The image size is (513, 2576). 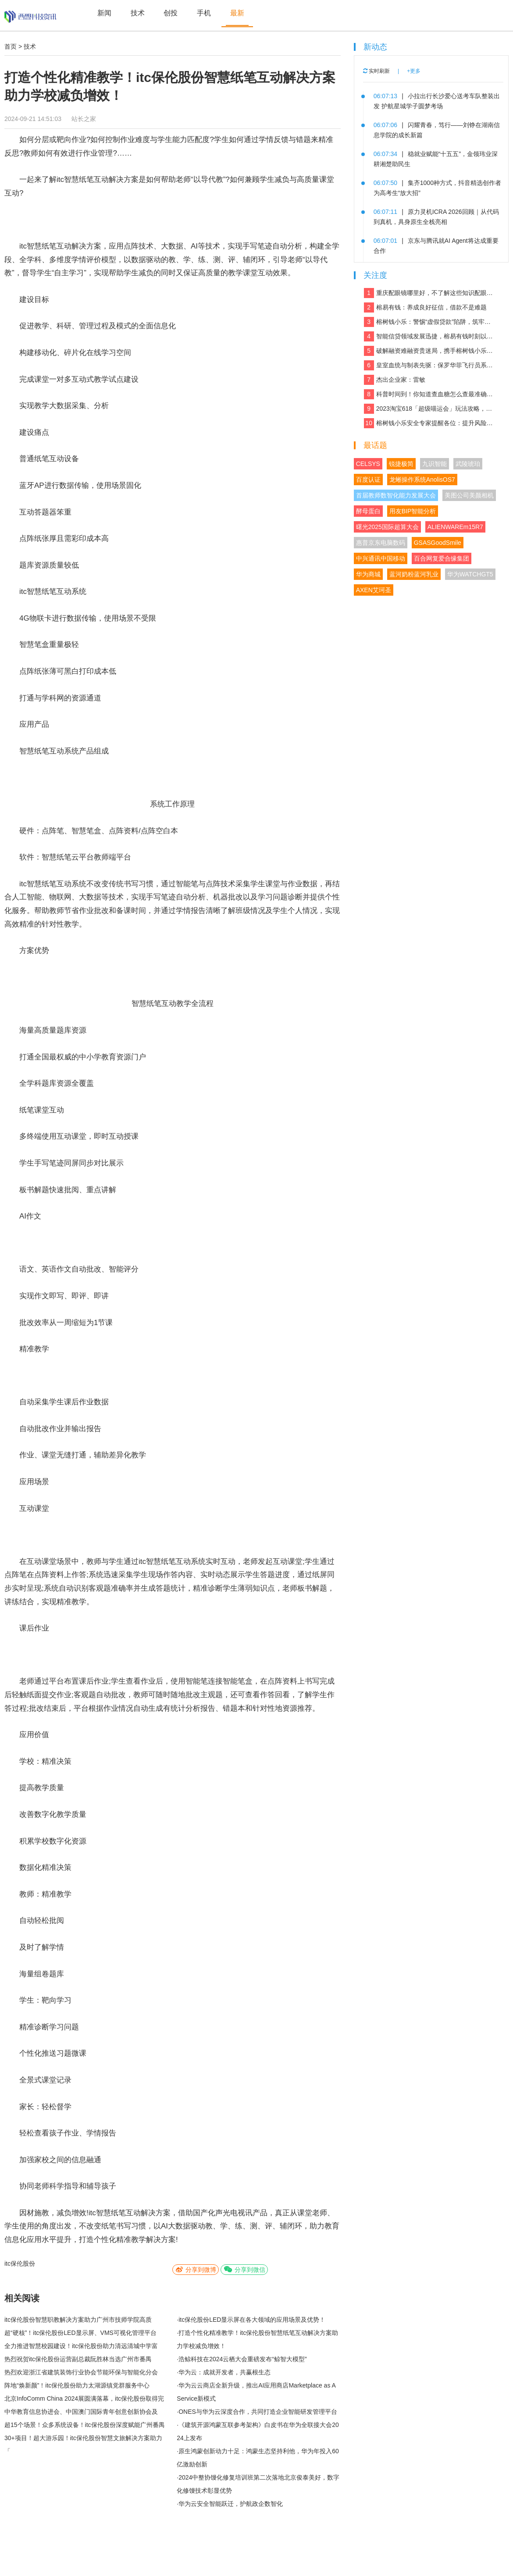 What do you see at coordinates (251, 2319) in the screenshot?
I see `itc保伦股份LED显示屏在各大领域的应用场景及优势！` at bounding box center [251, 2319].